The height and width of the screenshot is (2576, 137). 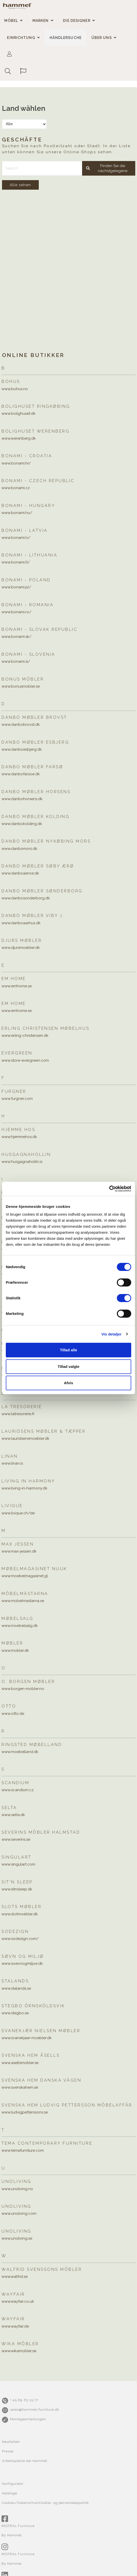 What do you see at coordinates (19, 1551) in the screenshot?
I see `www.max-jessen.dk` at bounding box center [19, 1551].